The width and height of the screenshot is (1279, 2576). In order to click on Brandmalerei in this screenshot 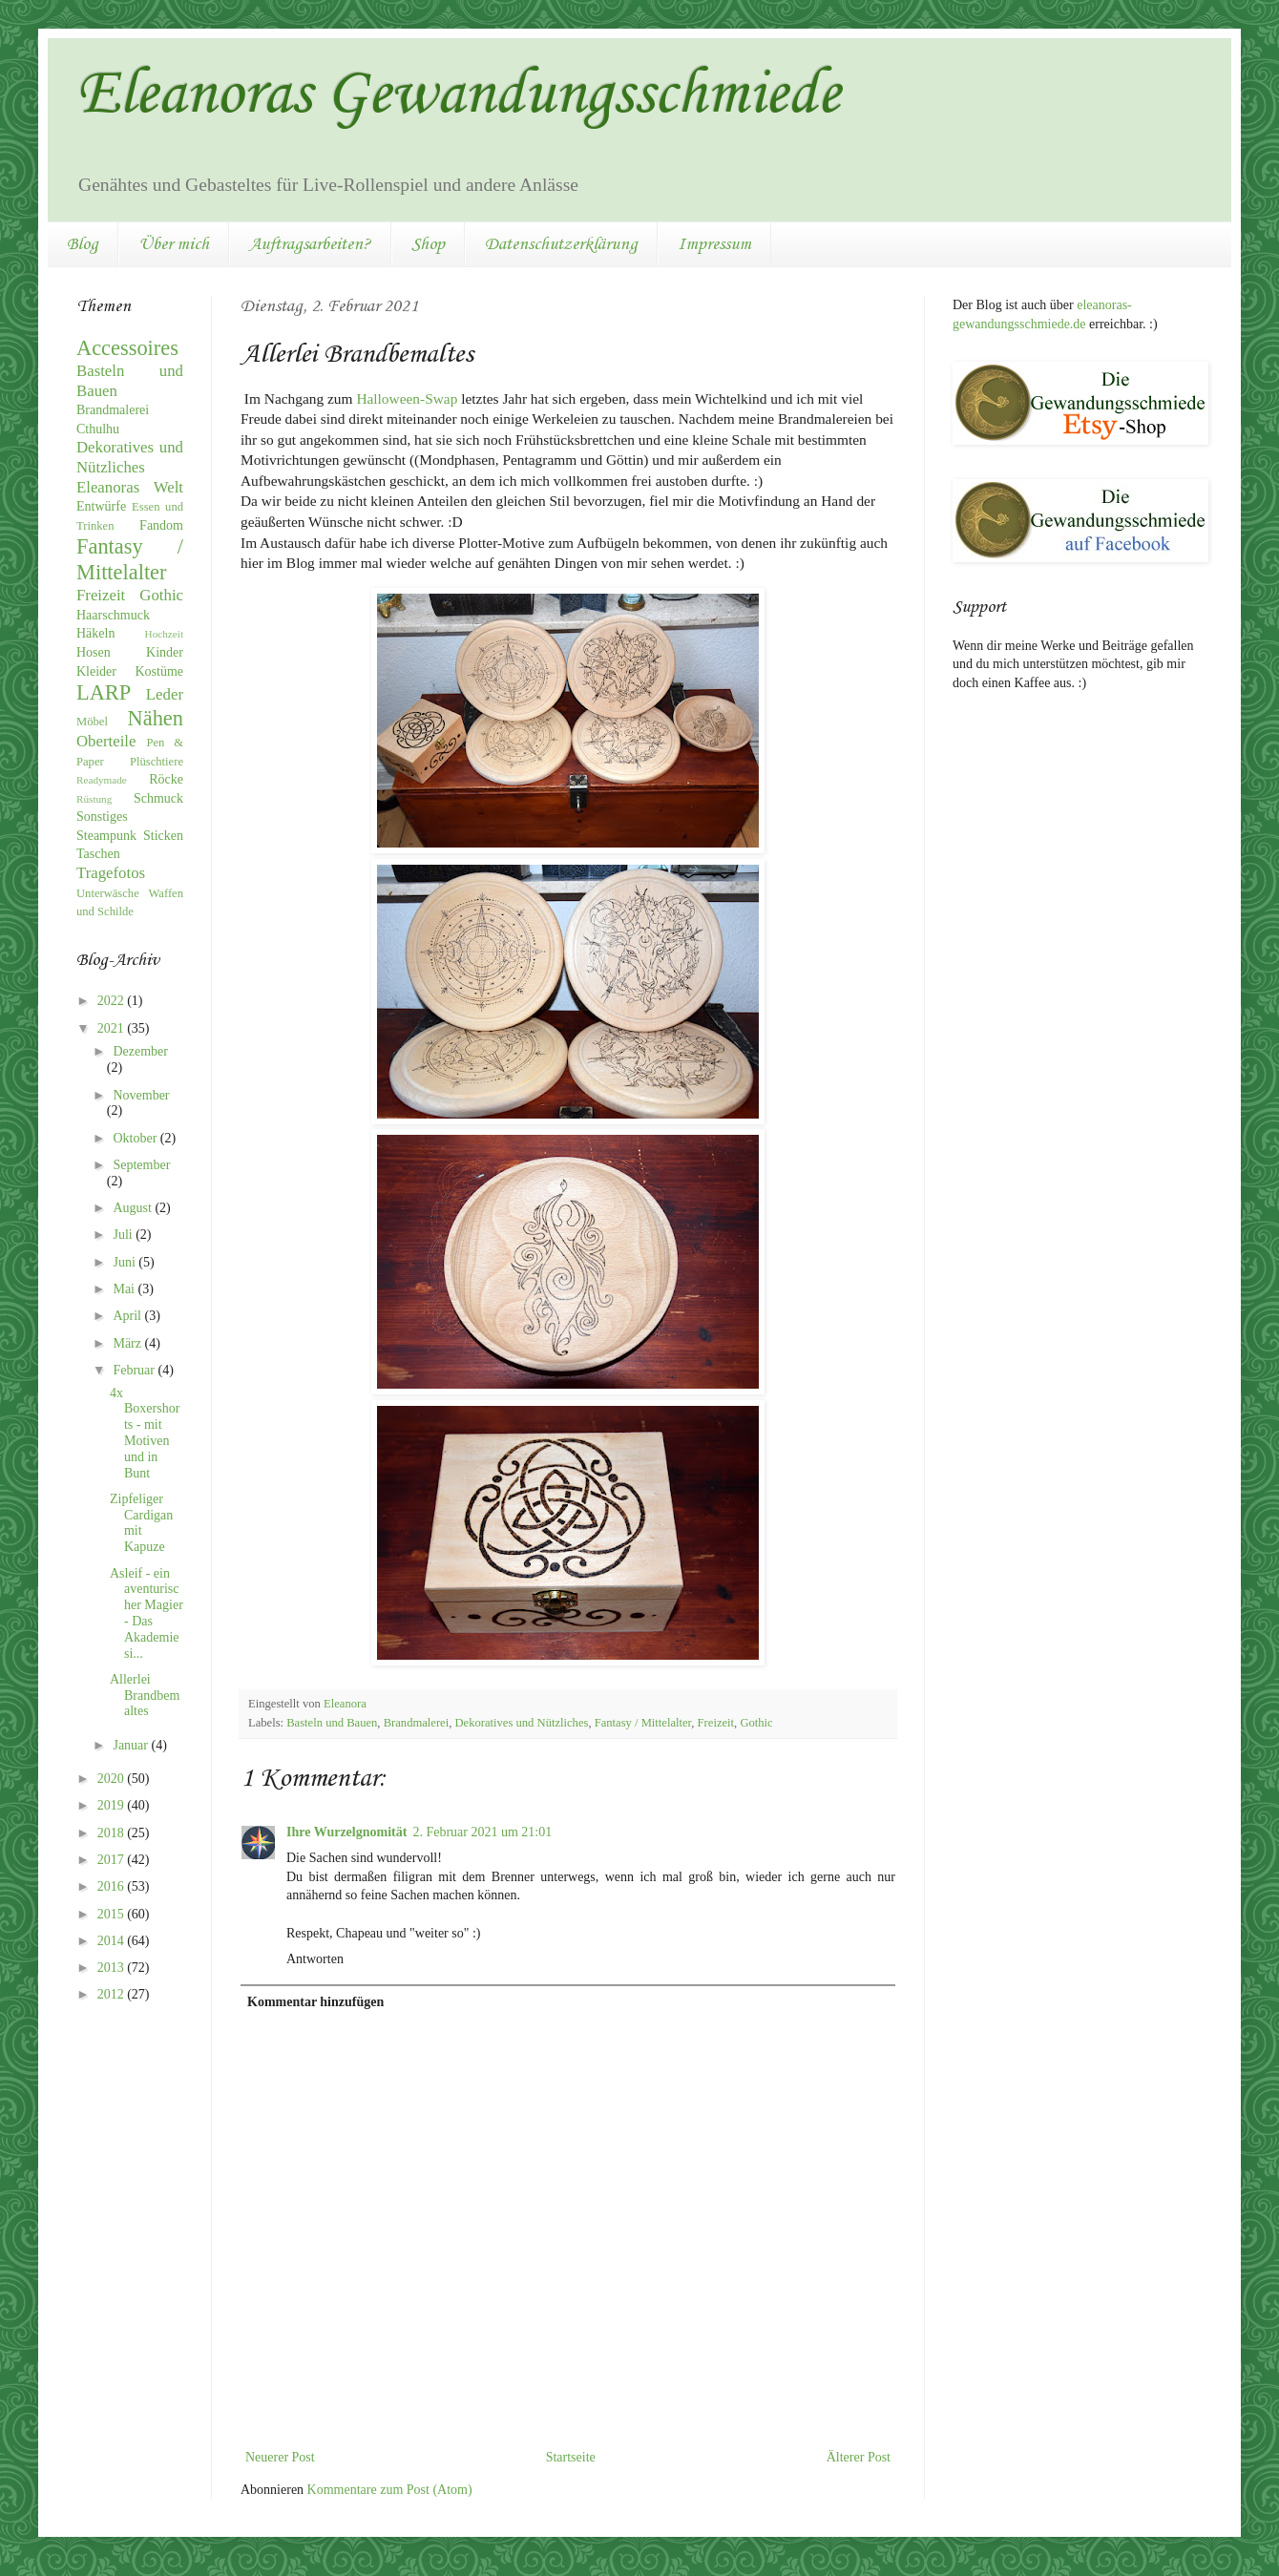, I will do `click(417, 1722)`.